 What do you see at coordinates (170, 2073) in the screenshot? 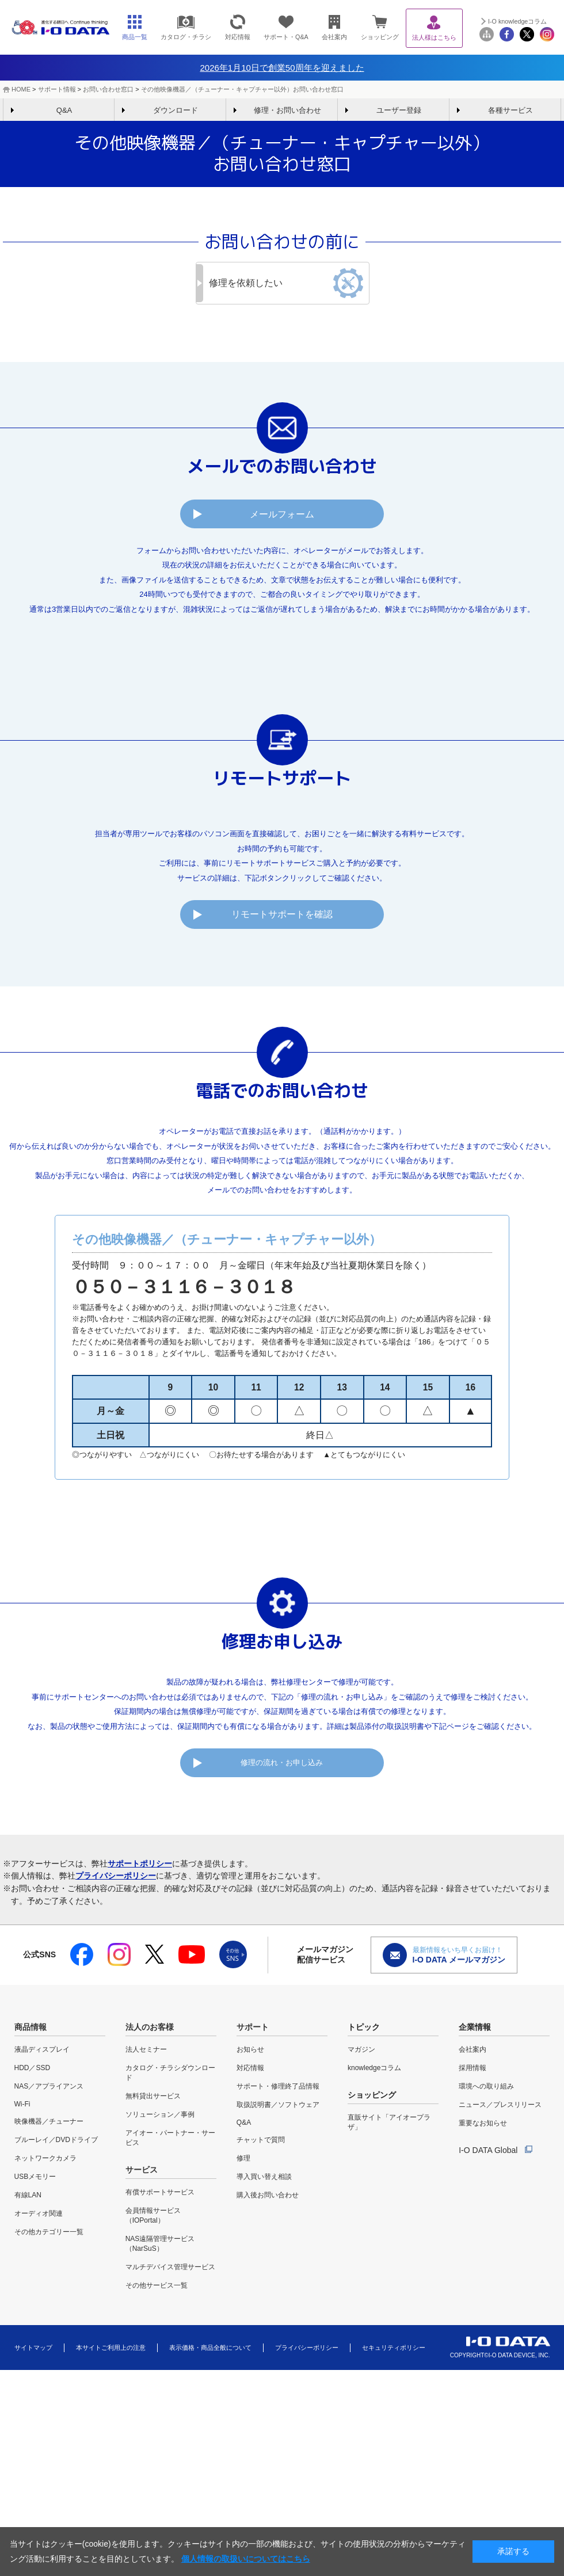
I see `カタログ・チラシダウンロード` at bounding box center [170, 2073].